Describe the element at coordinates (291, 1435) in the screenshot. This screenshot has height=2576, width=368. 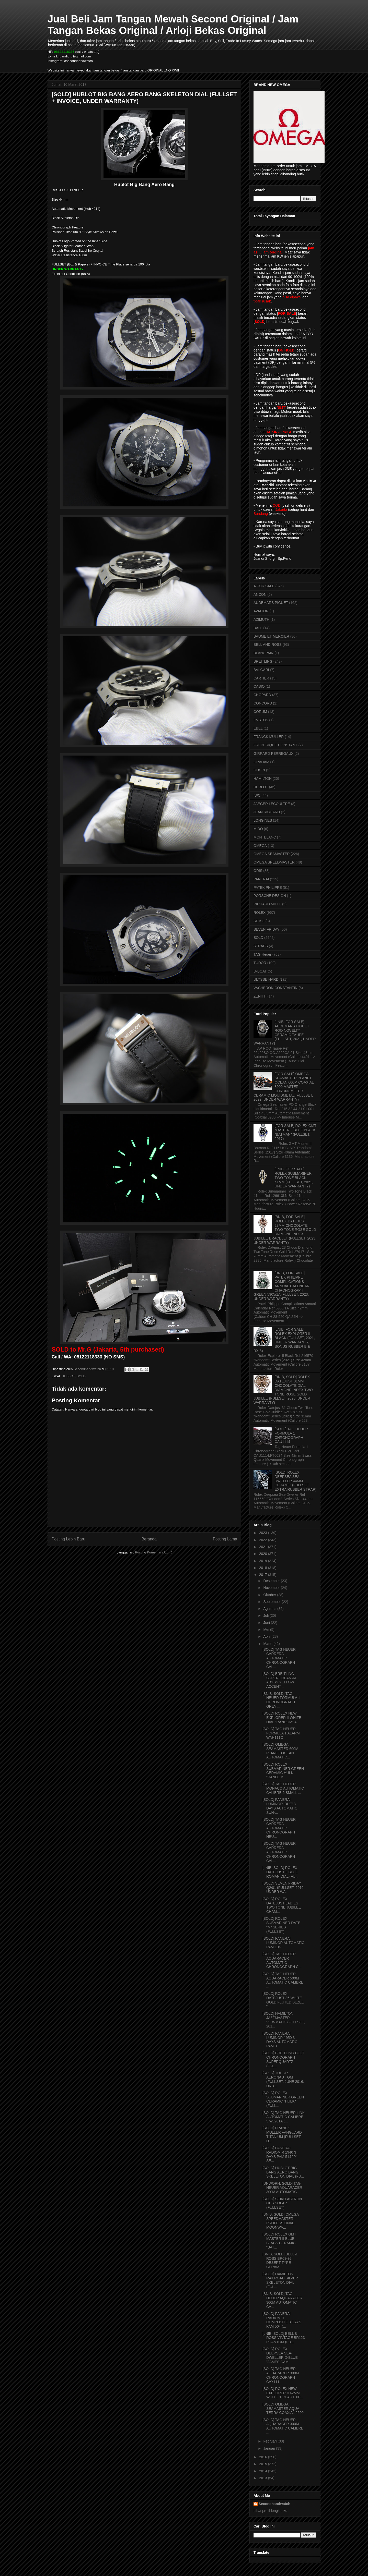
I see `[SOLD] TAG HEUER FORMULA 1 CHRONOGRAPH CAU1114` at that location.